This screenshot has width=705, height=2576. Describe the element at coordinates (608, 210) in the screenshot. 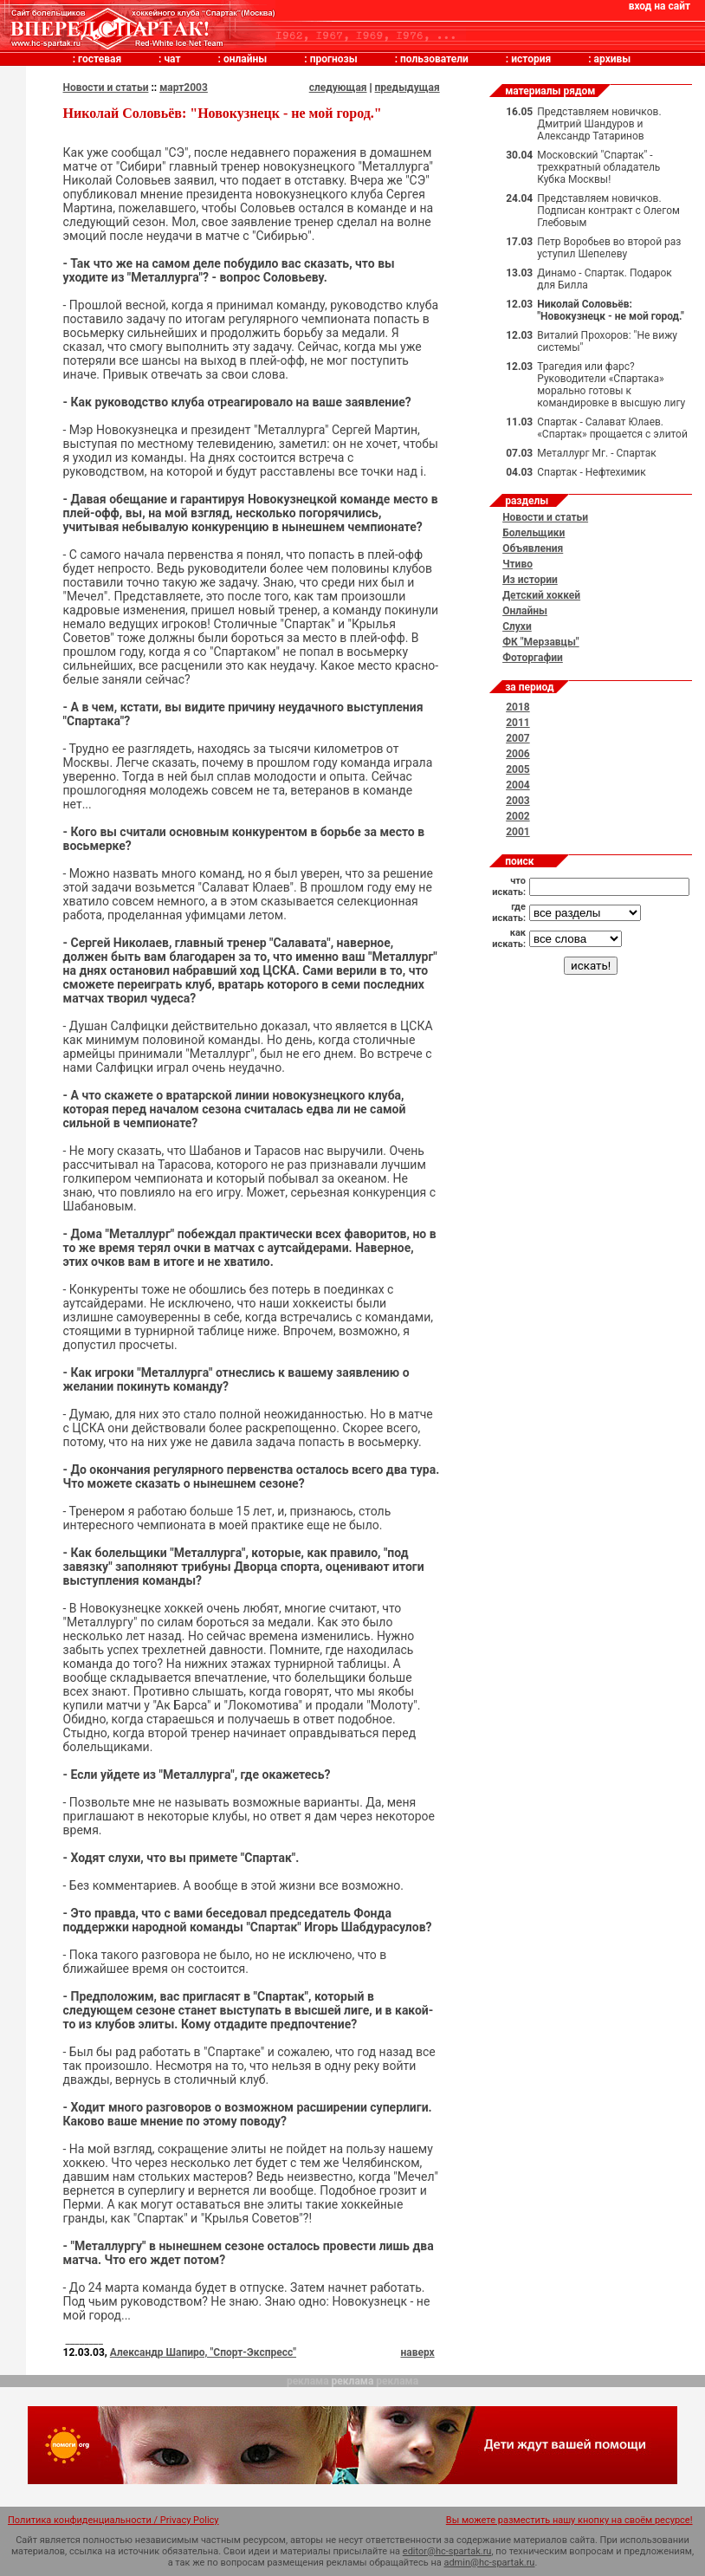

I see `Представляем новичков. Подписан контракт с Олегом Глебовым` at that location.